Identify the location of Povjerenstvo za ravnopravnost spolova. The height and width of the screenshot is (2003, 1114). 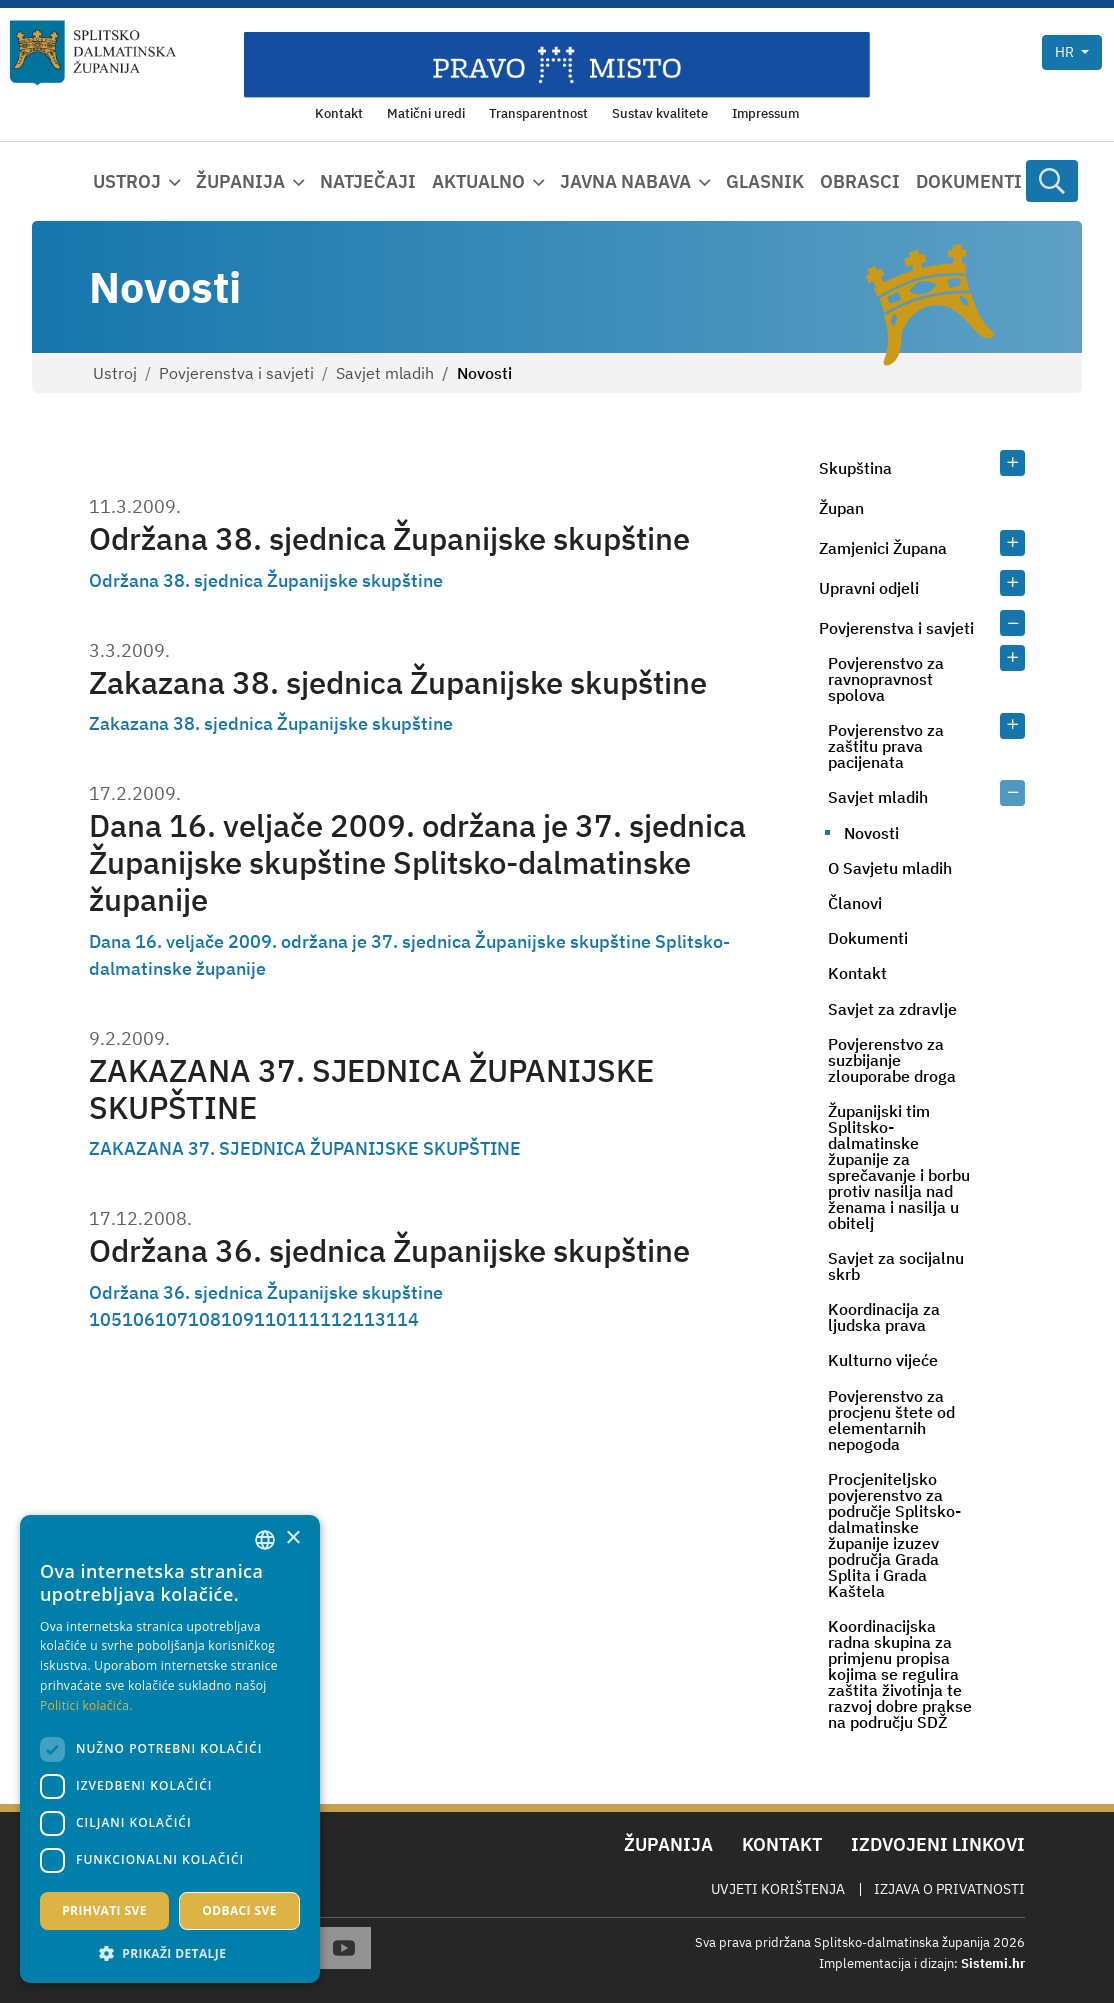
(886, 679).